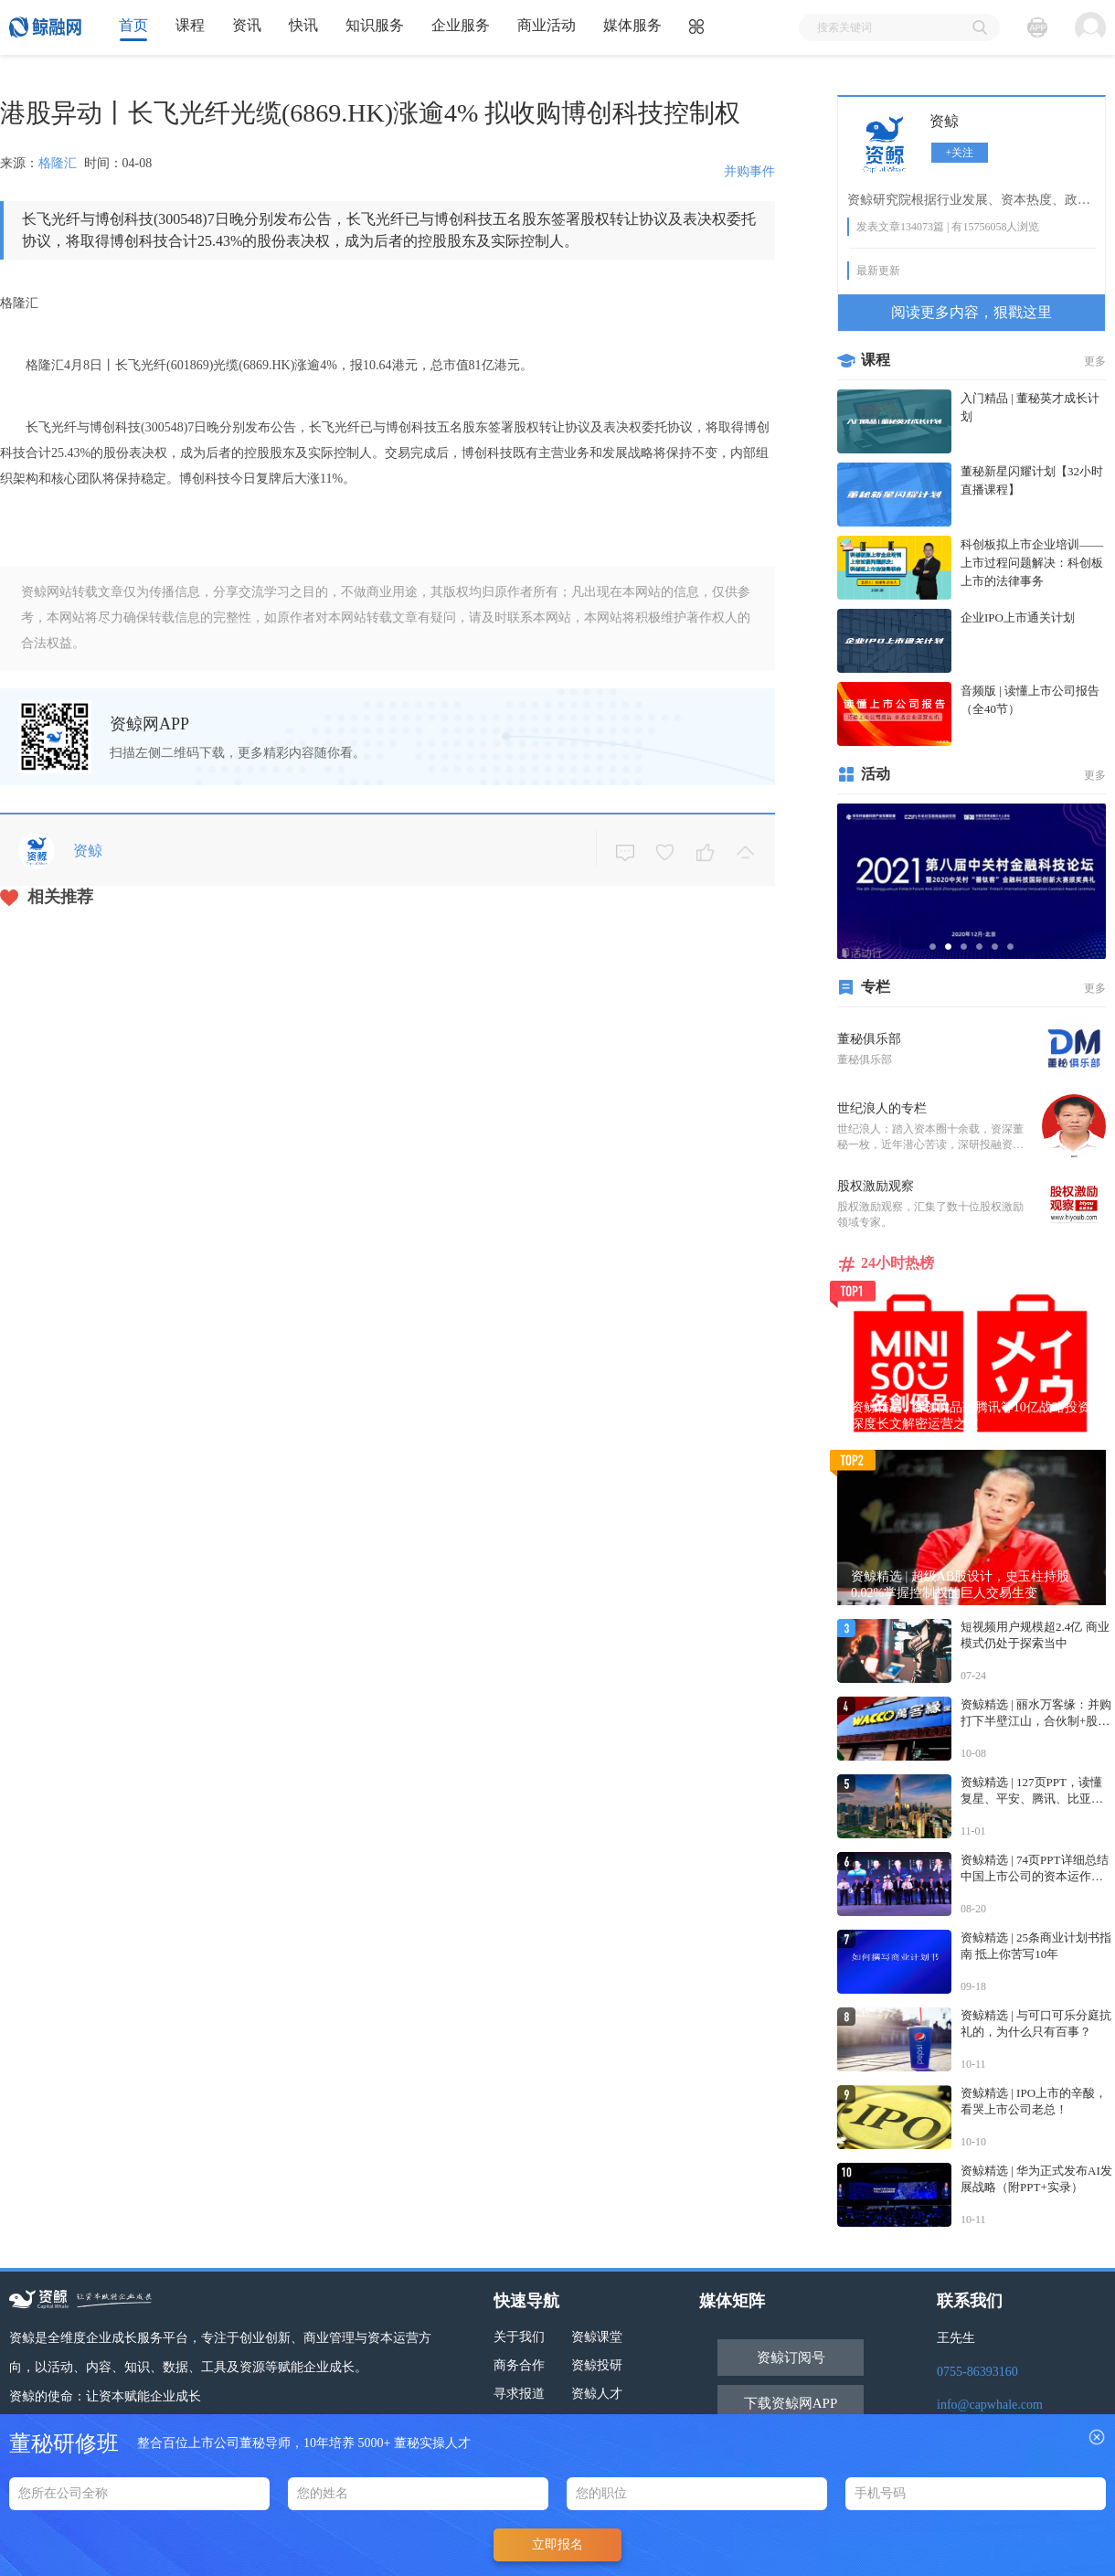  What do you see at coordinates (596, 2337) in the screenshot?
I see `资鲸课堂` at bounding box center [596, 2337].